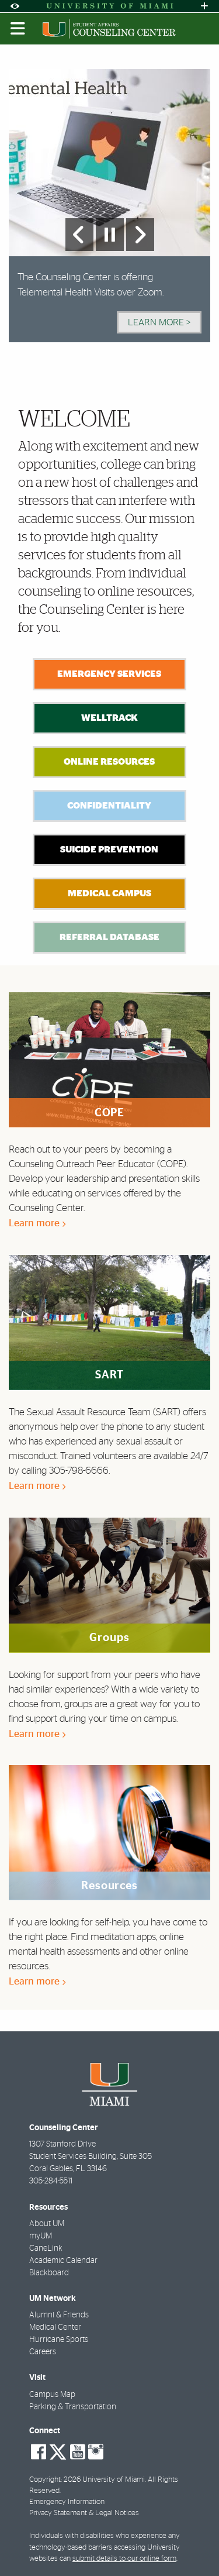  Describe the element at coordinates (159, 322) in the screenshot. I see `Learn More > [Learn More]` at that location.